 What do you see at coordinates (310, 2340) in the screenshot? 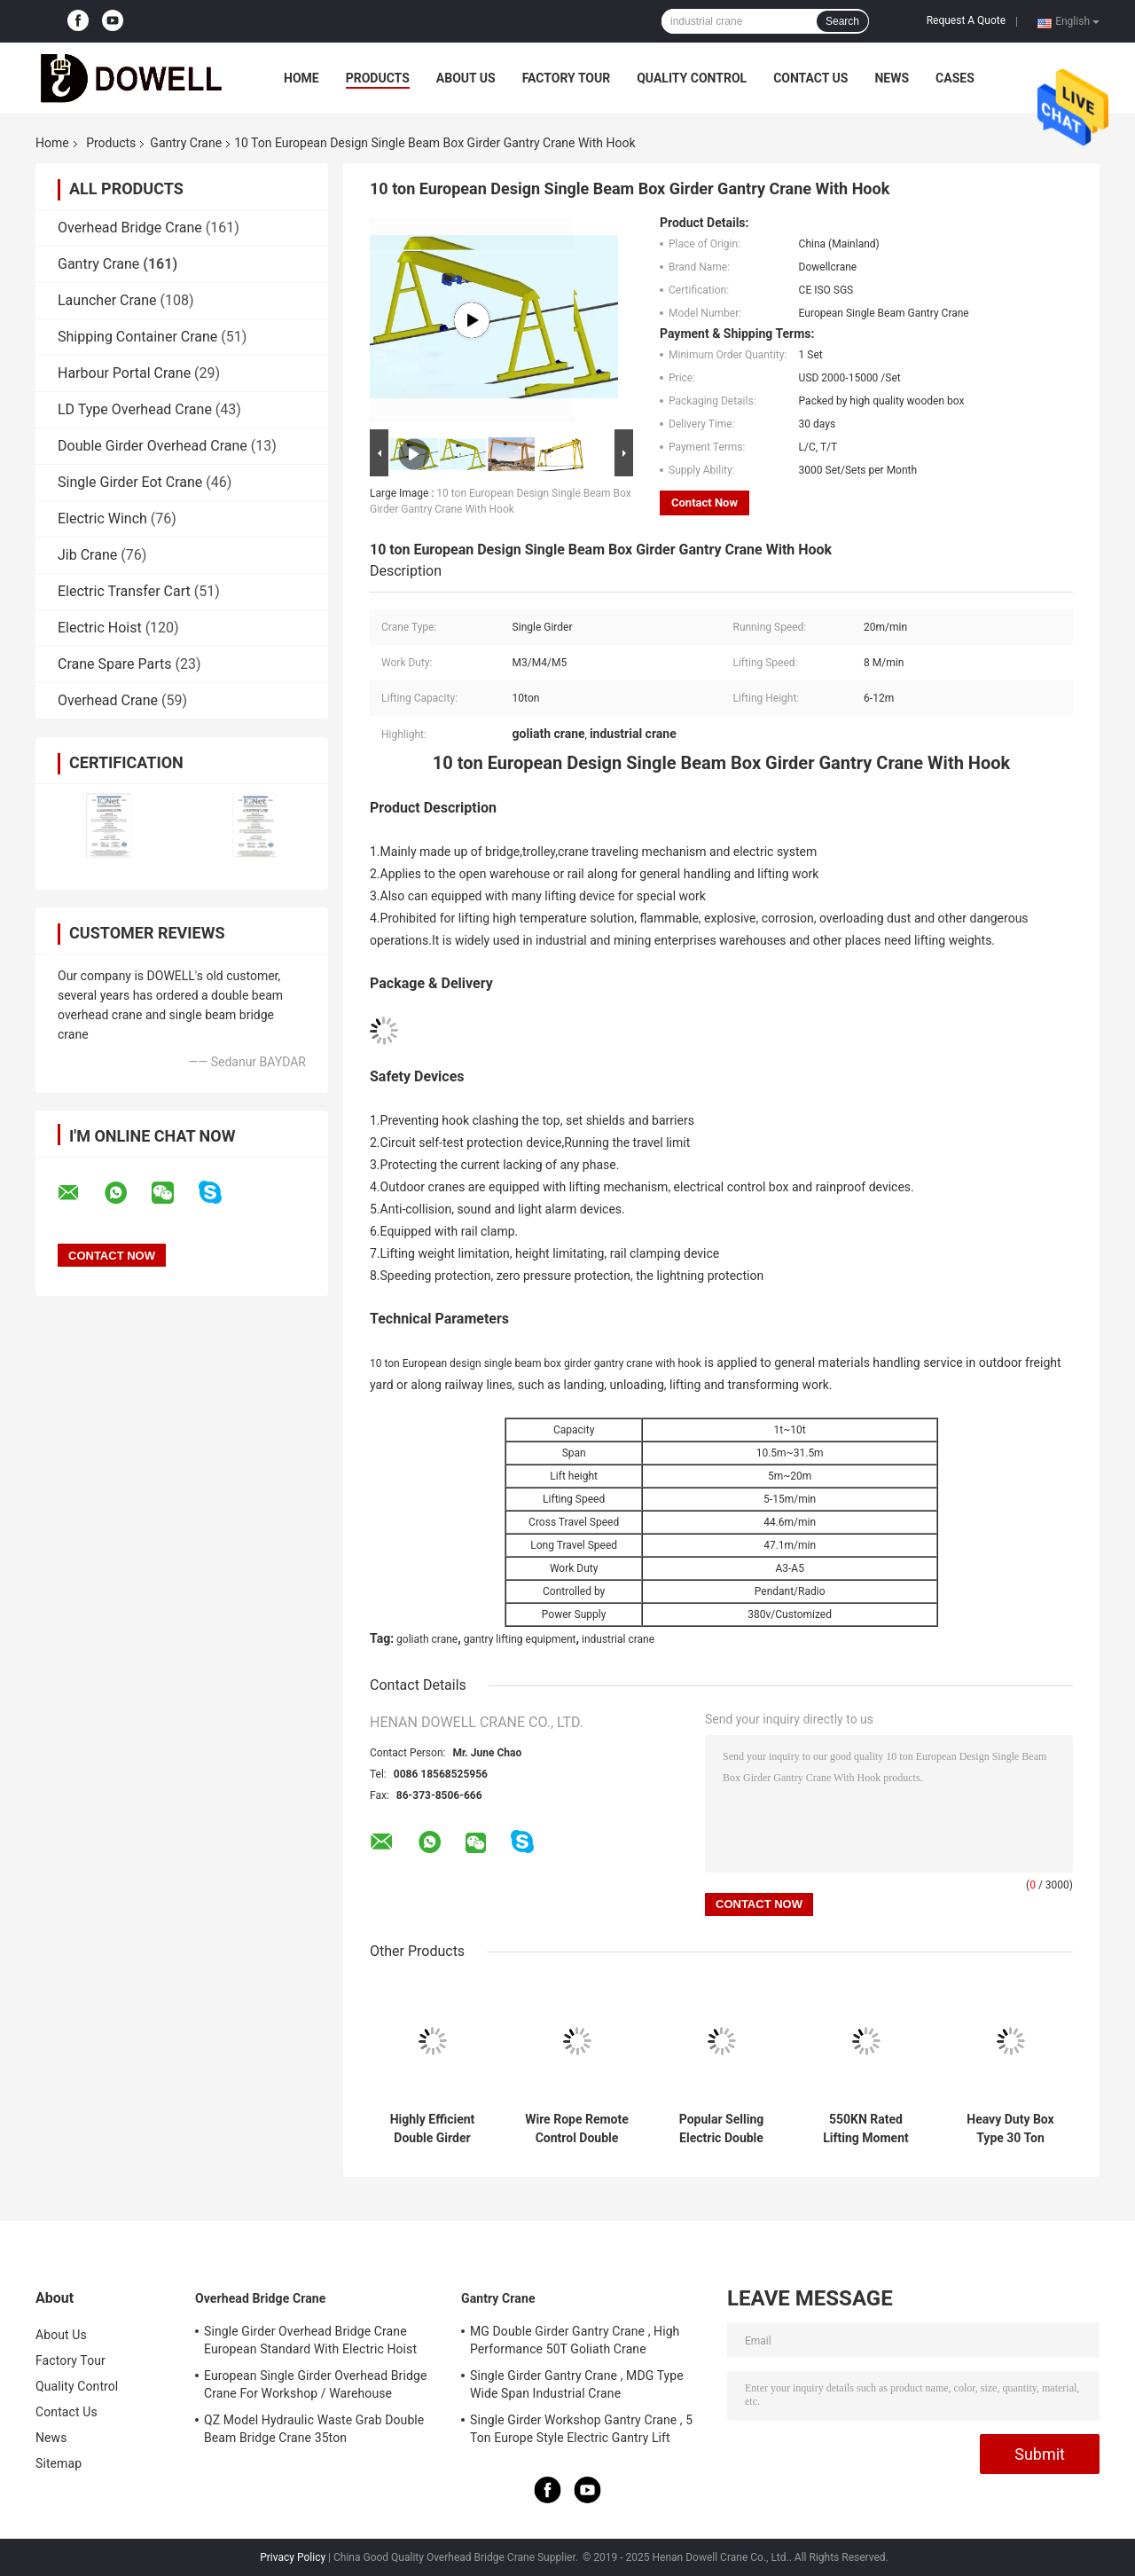
I see `Single Girder Overhead Bridge Crane European Standard With Electric Hoist` at bounding box center [310, 2340].